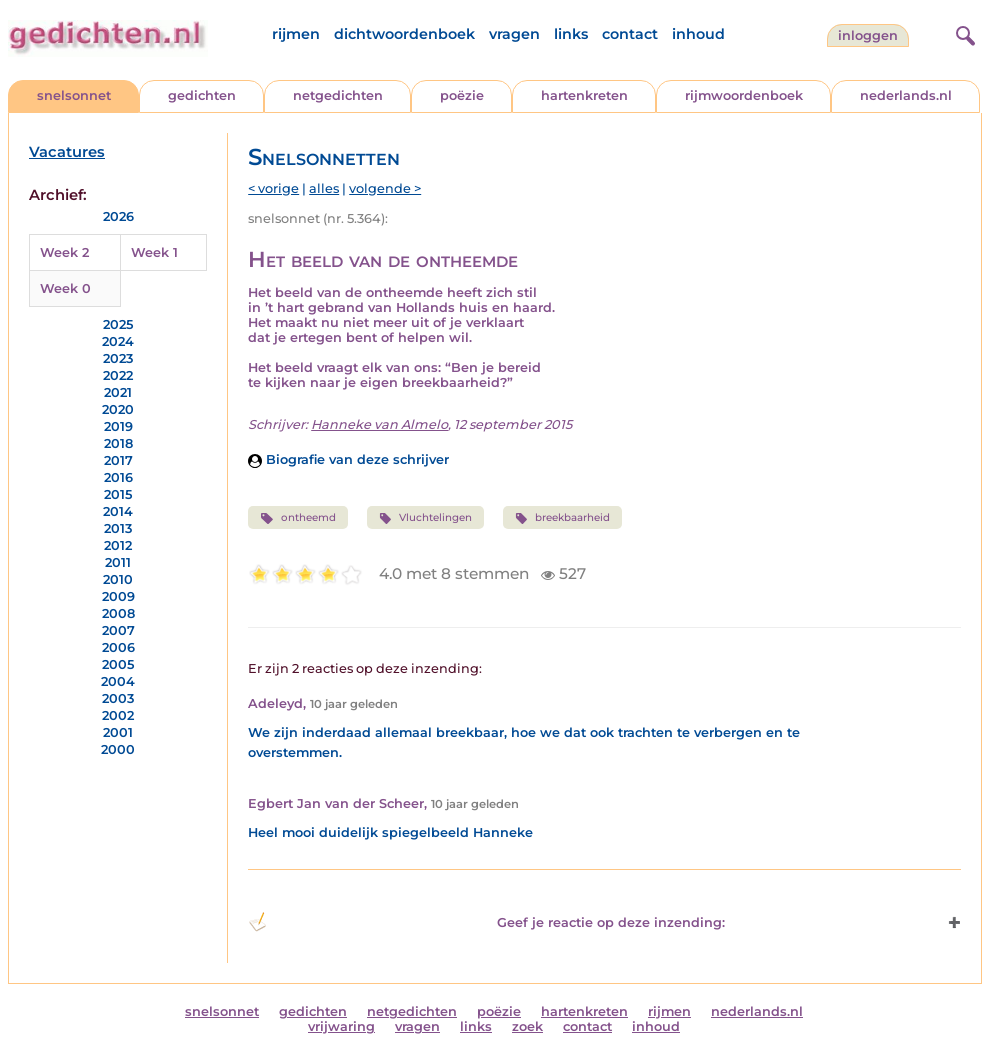 This screenshot has width=988, height=1062. I want to click on rijmwoordenboek, so click(744, 95).